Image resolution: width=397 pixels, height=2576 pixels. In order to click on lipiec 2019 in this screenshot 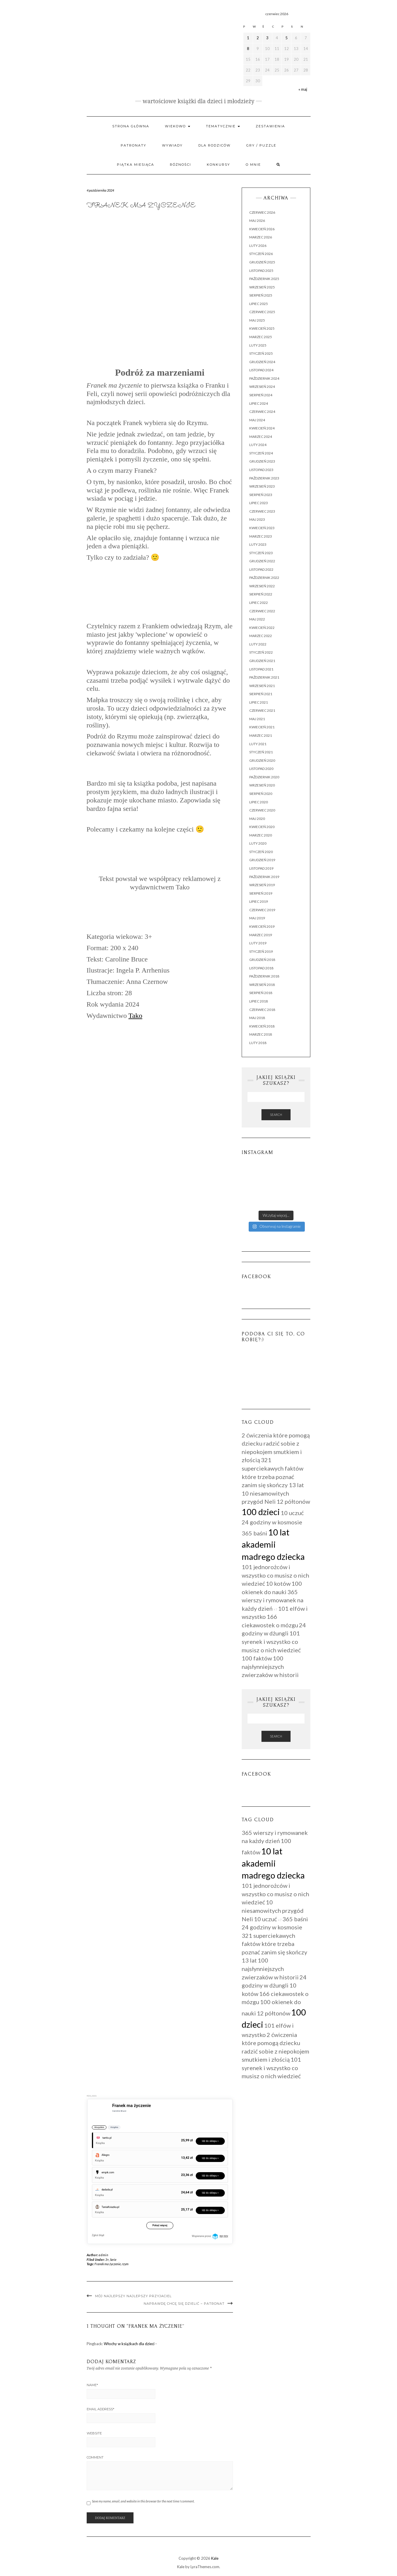, I will do `click(258, 901)`.